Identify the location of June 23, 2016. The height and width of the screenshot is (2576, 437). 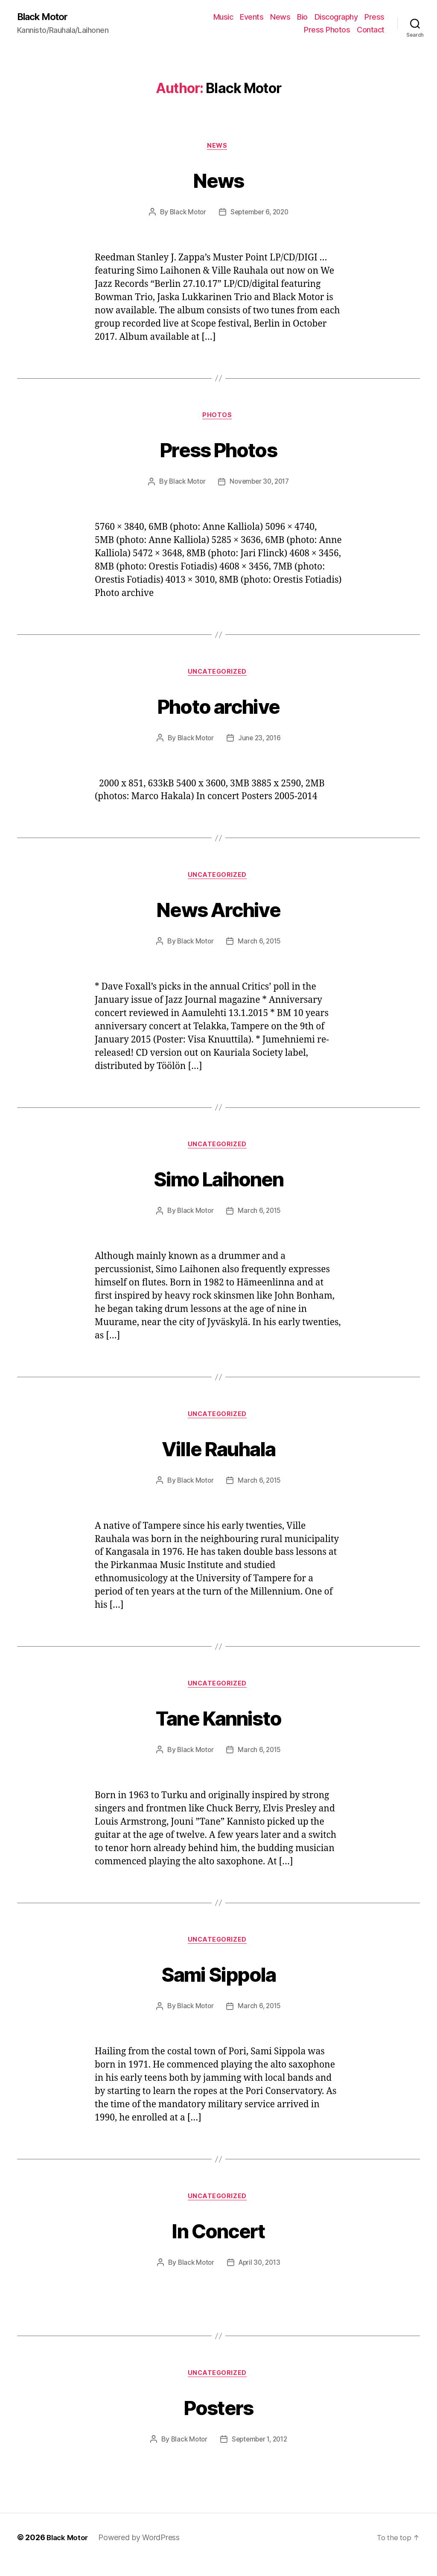
(260, 743).